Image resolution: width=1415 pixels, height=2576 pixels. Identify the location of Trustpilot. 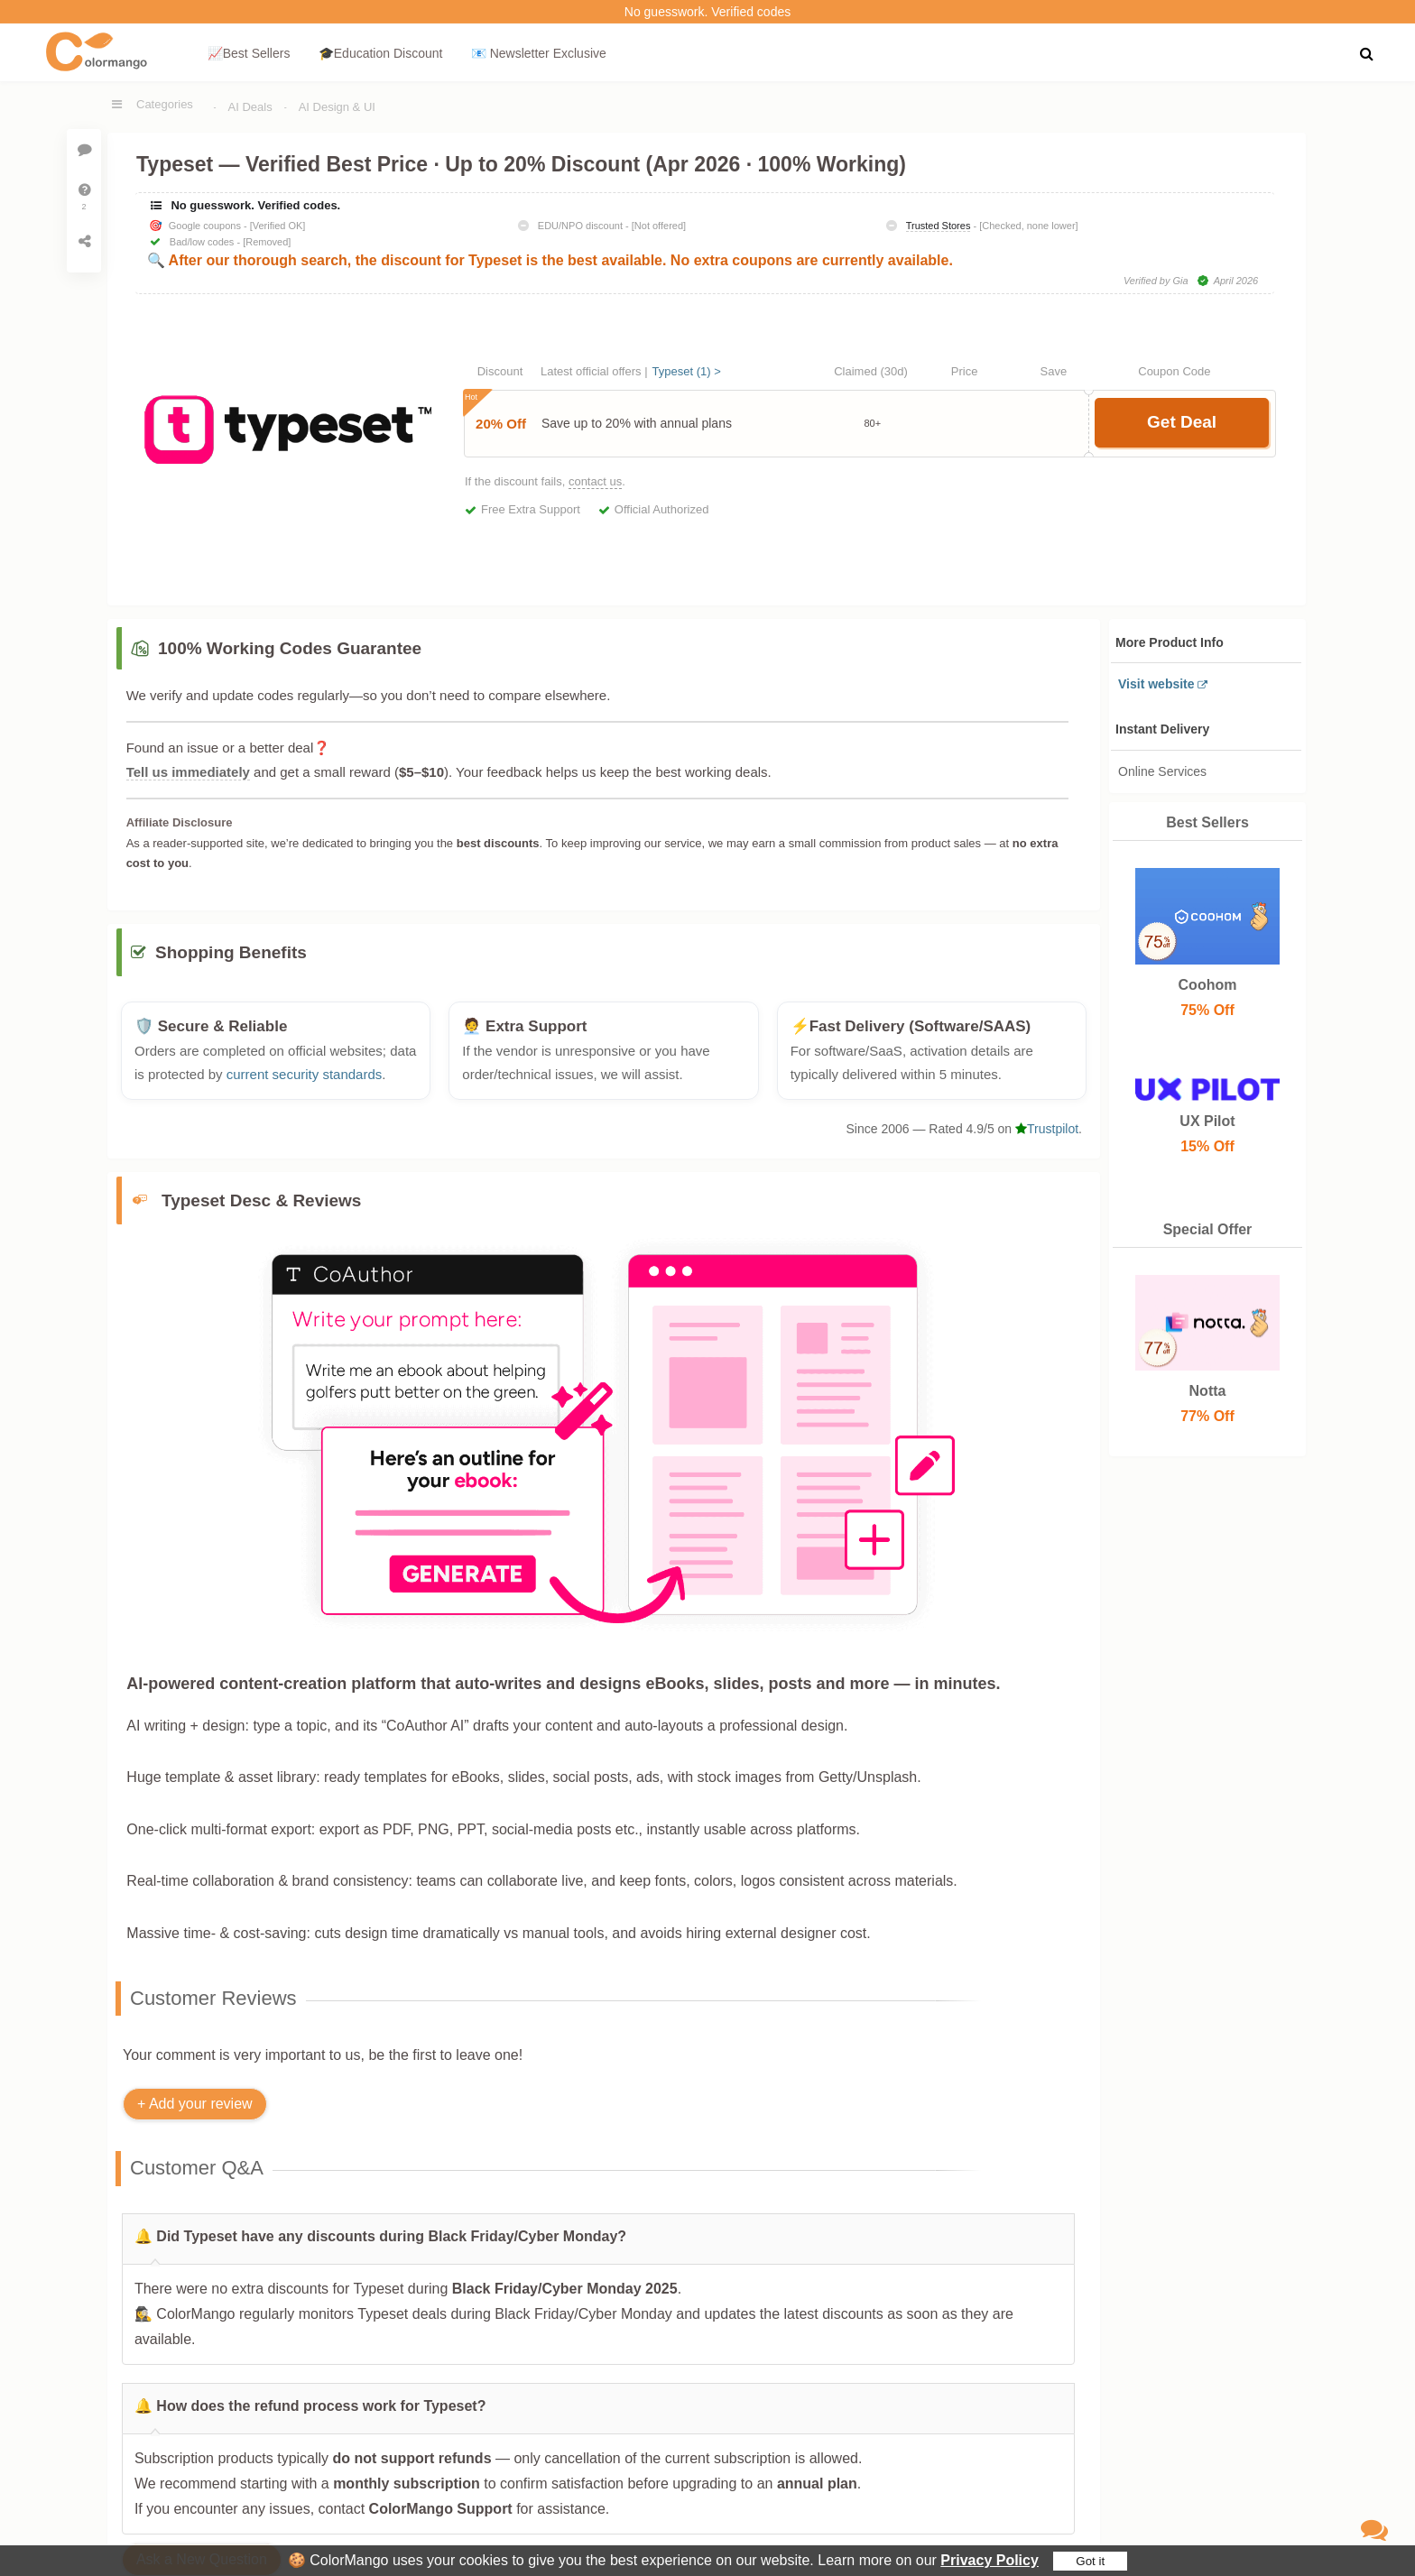
(1046, 1138).